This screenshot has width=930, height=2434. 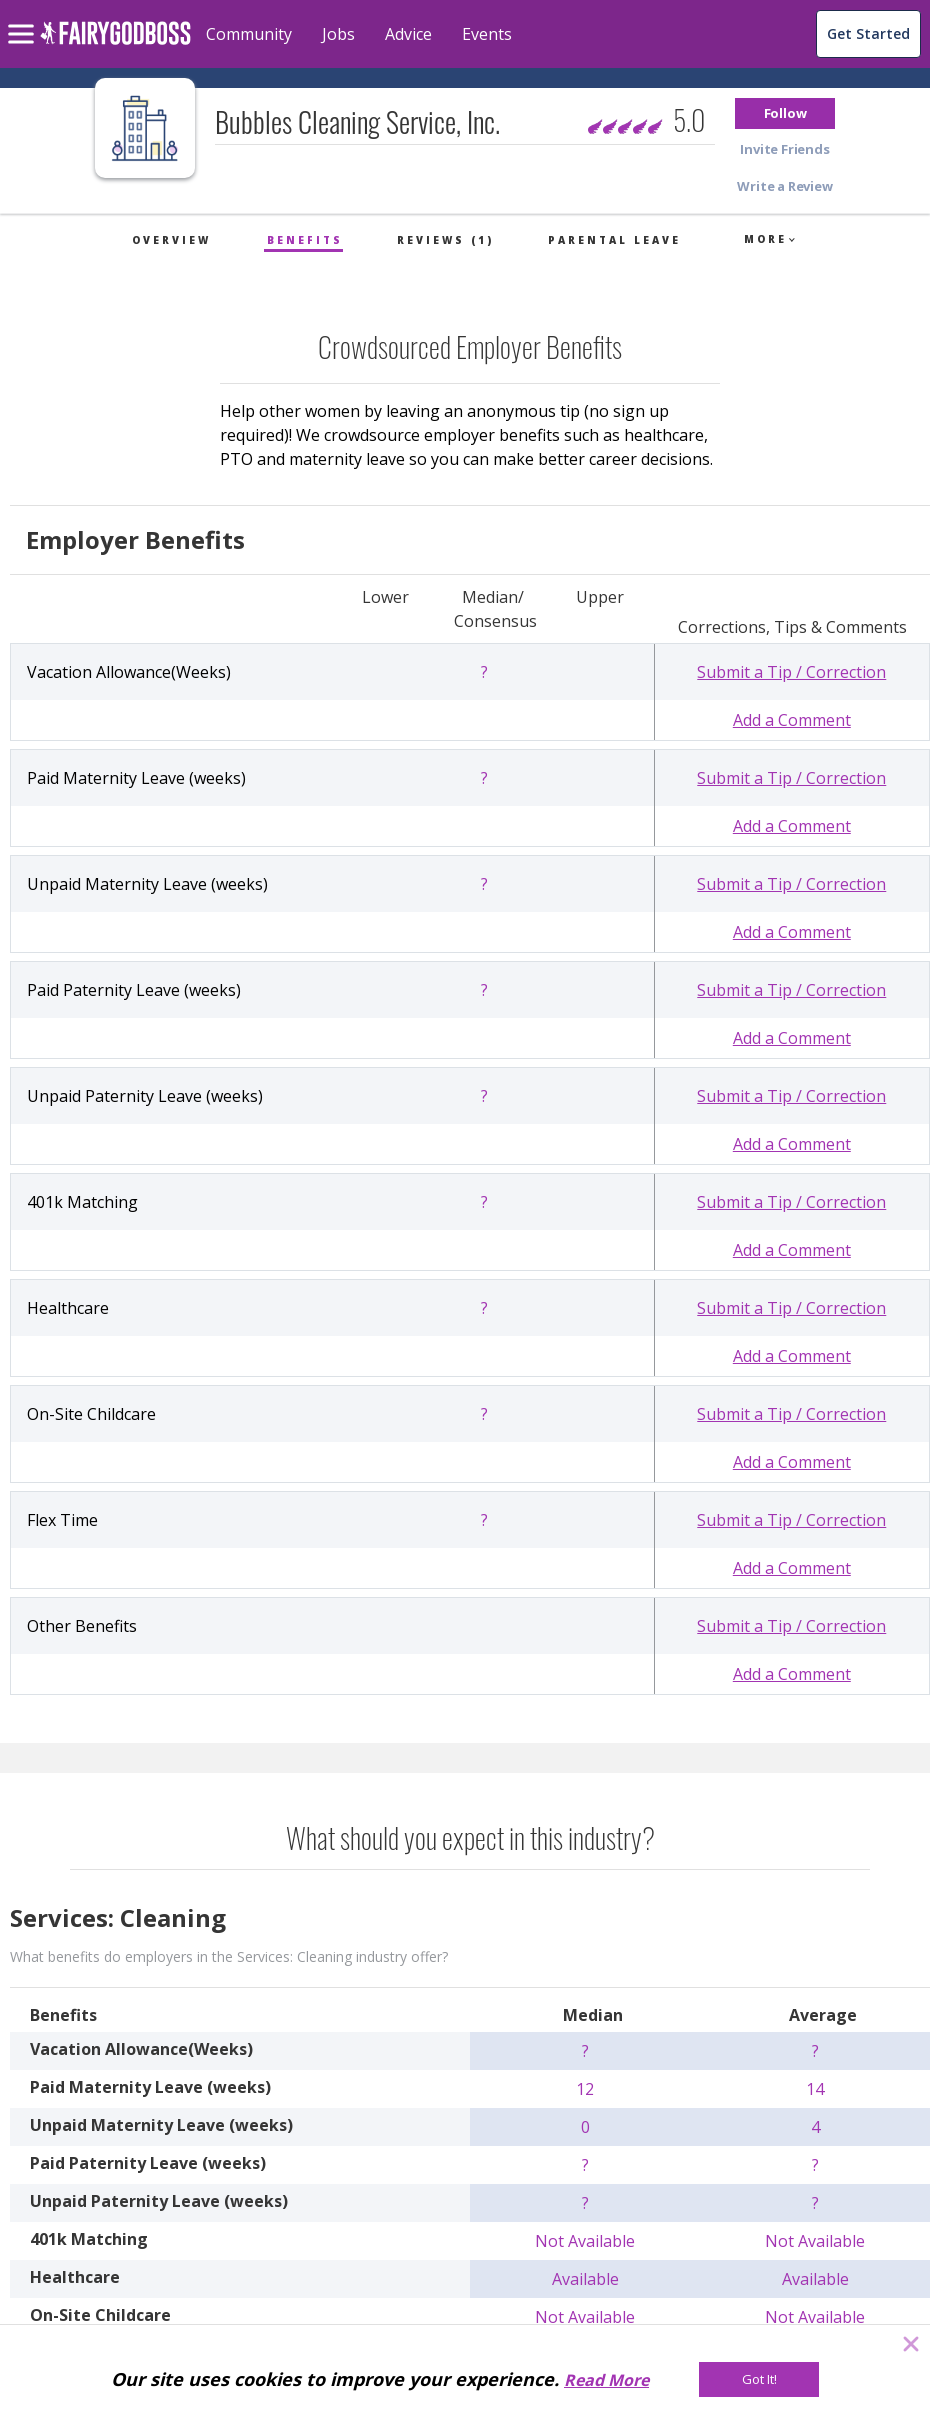 I want to click on Parental Leave, so click(x=614, y=240).